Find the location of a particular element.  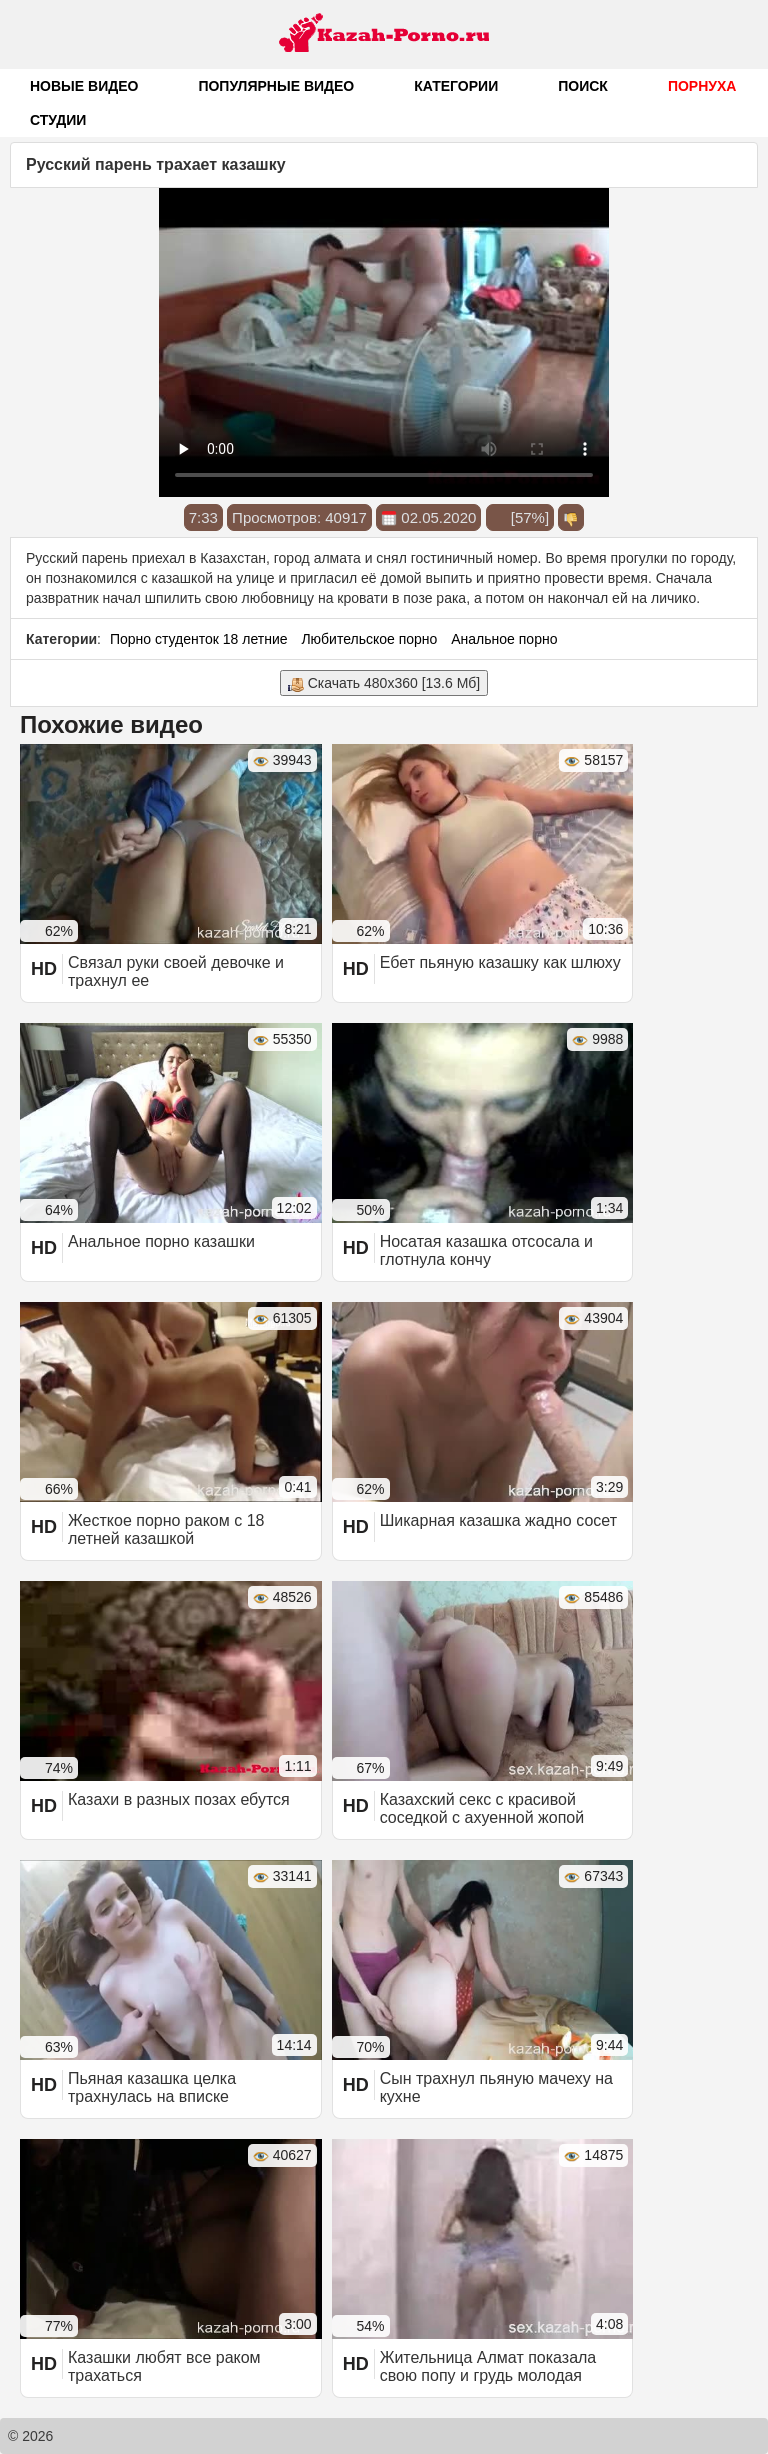

Поиск is located at coordinates (583, 86).